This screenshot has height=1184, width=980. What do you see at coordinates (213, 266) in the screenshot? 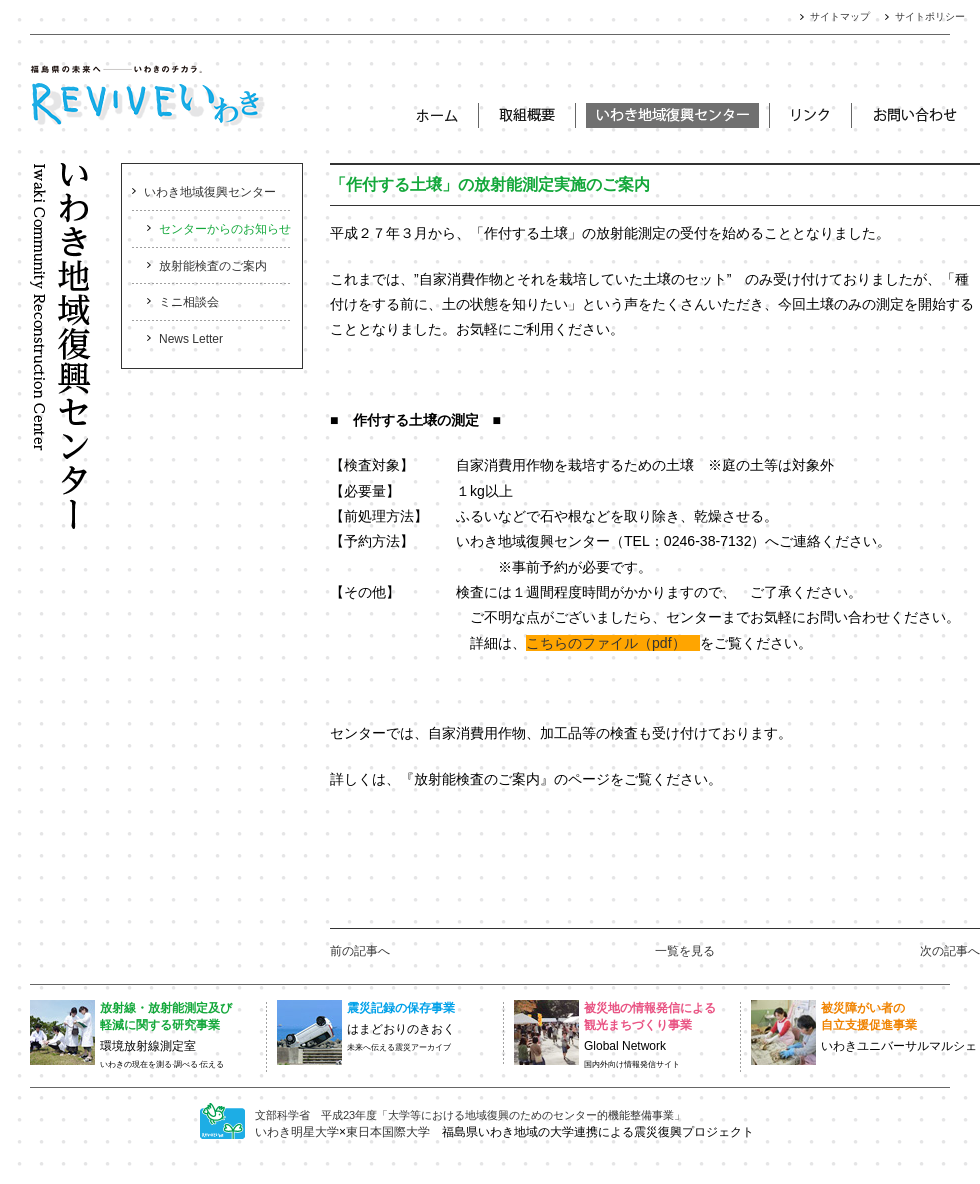
I see `放射能検査のご案内` at bounding box center [213, 266].